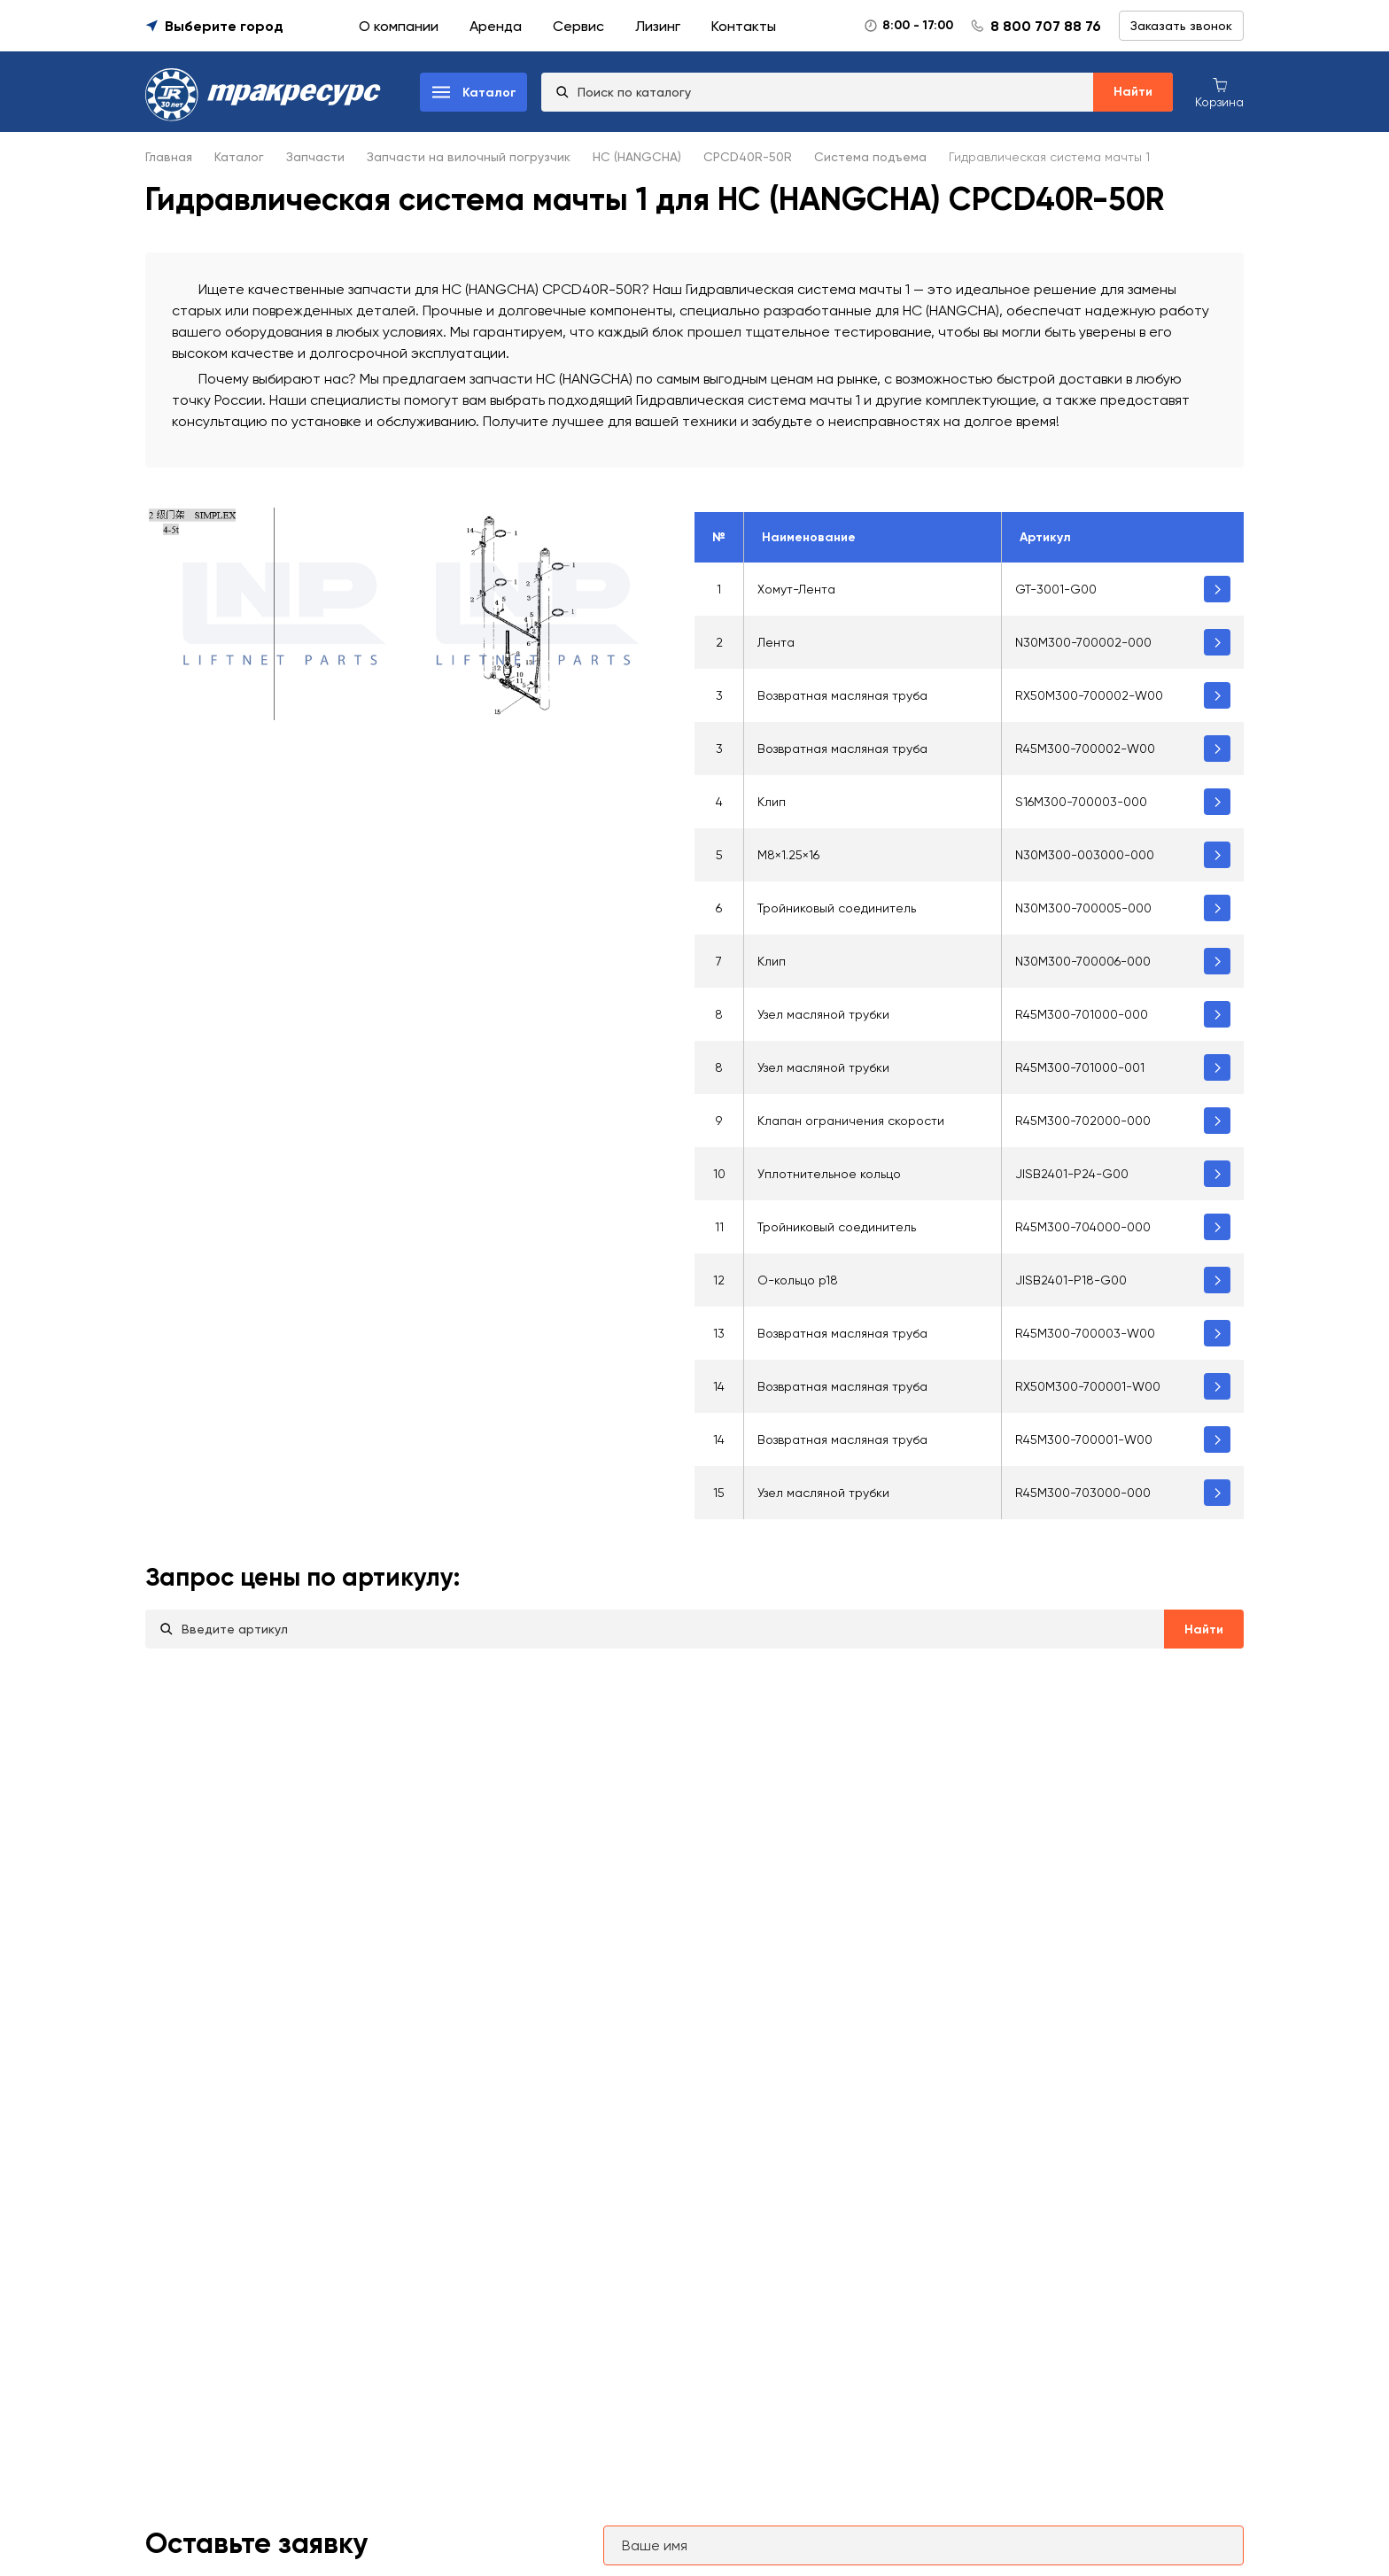 Image resolution: width=1389 pixels, height=2576 pixels. I want to click on Клип, so click(771, 802).